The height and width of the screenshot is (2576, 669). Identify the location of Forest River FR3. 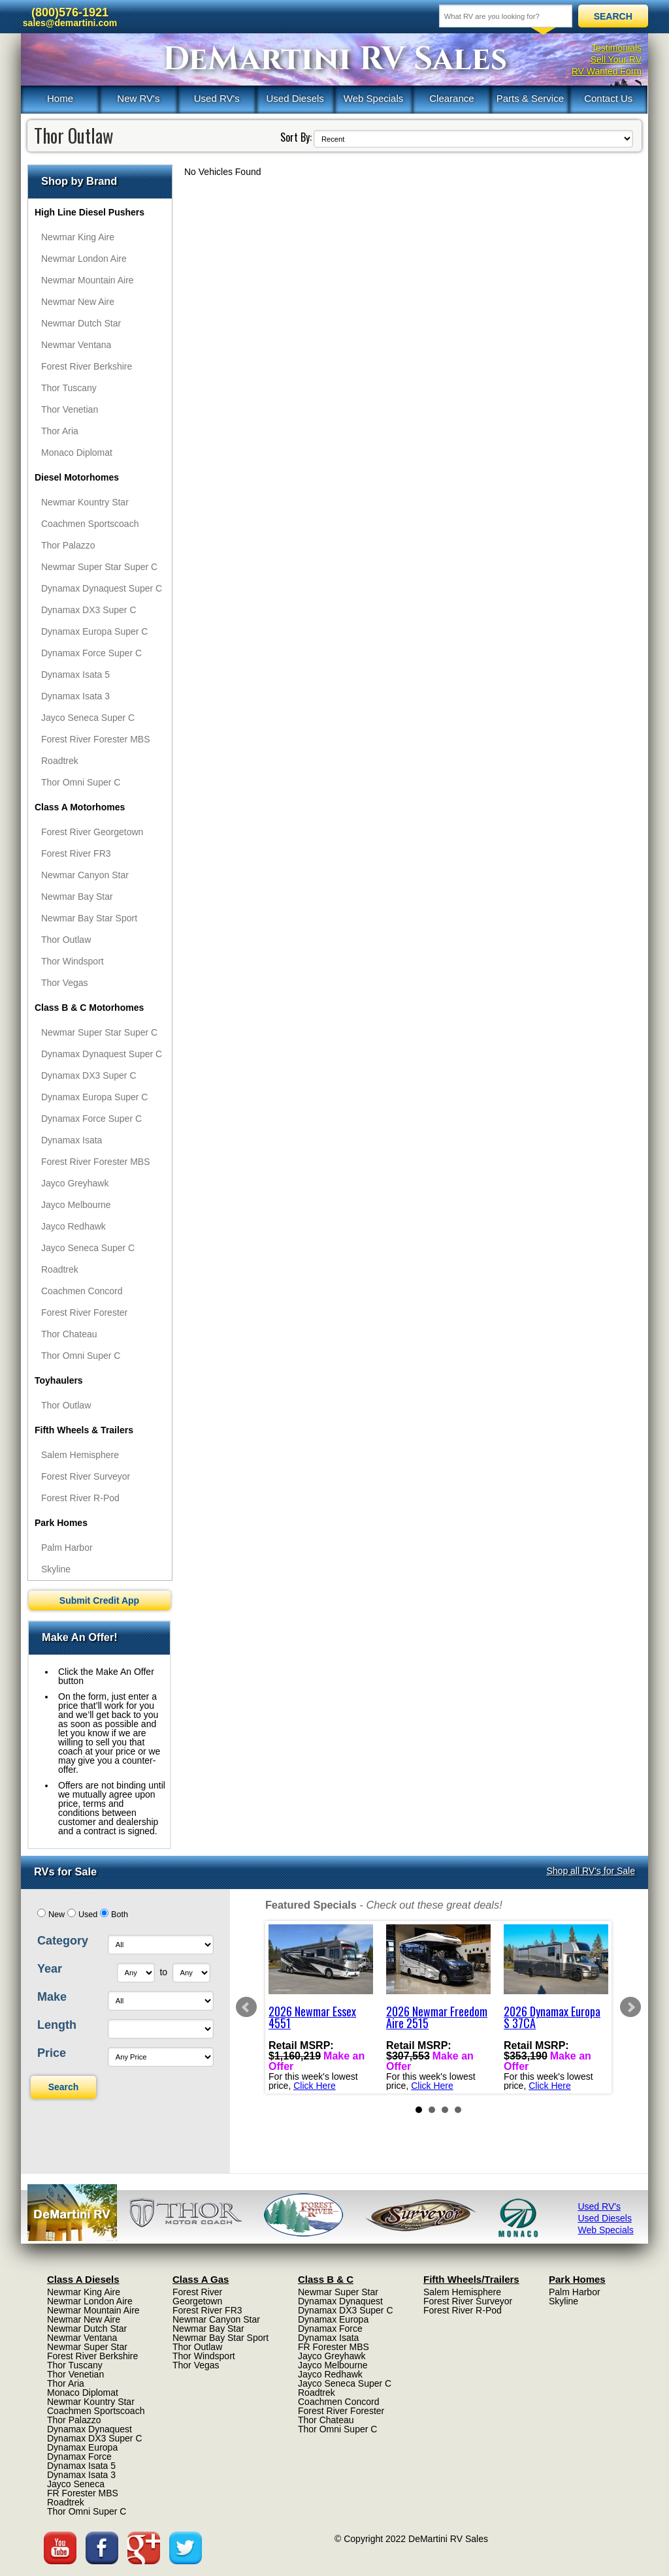
(76, 853).